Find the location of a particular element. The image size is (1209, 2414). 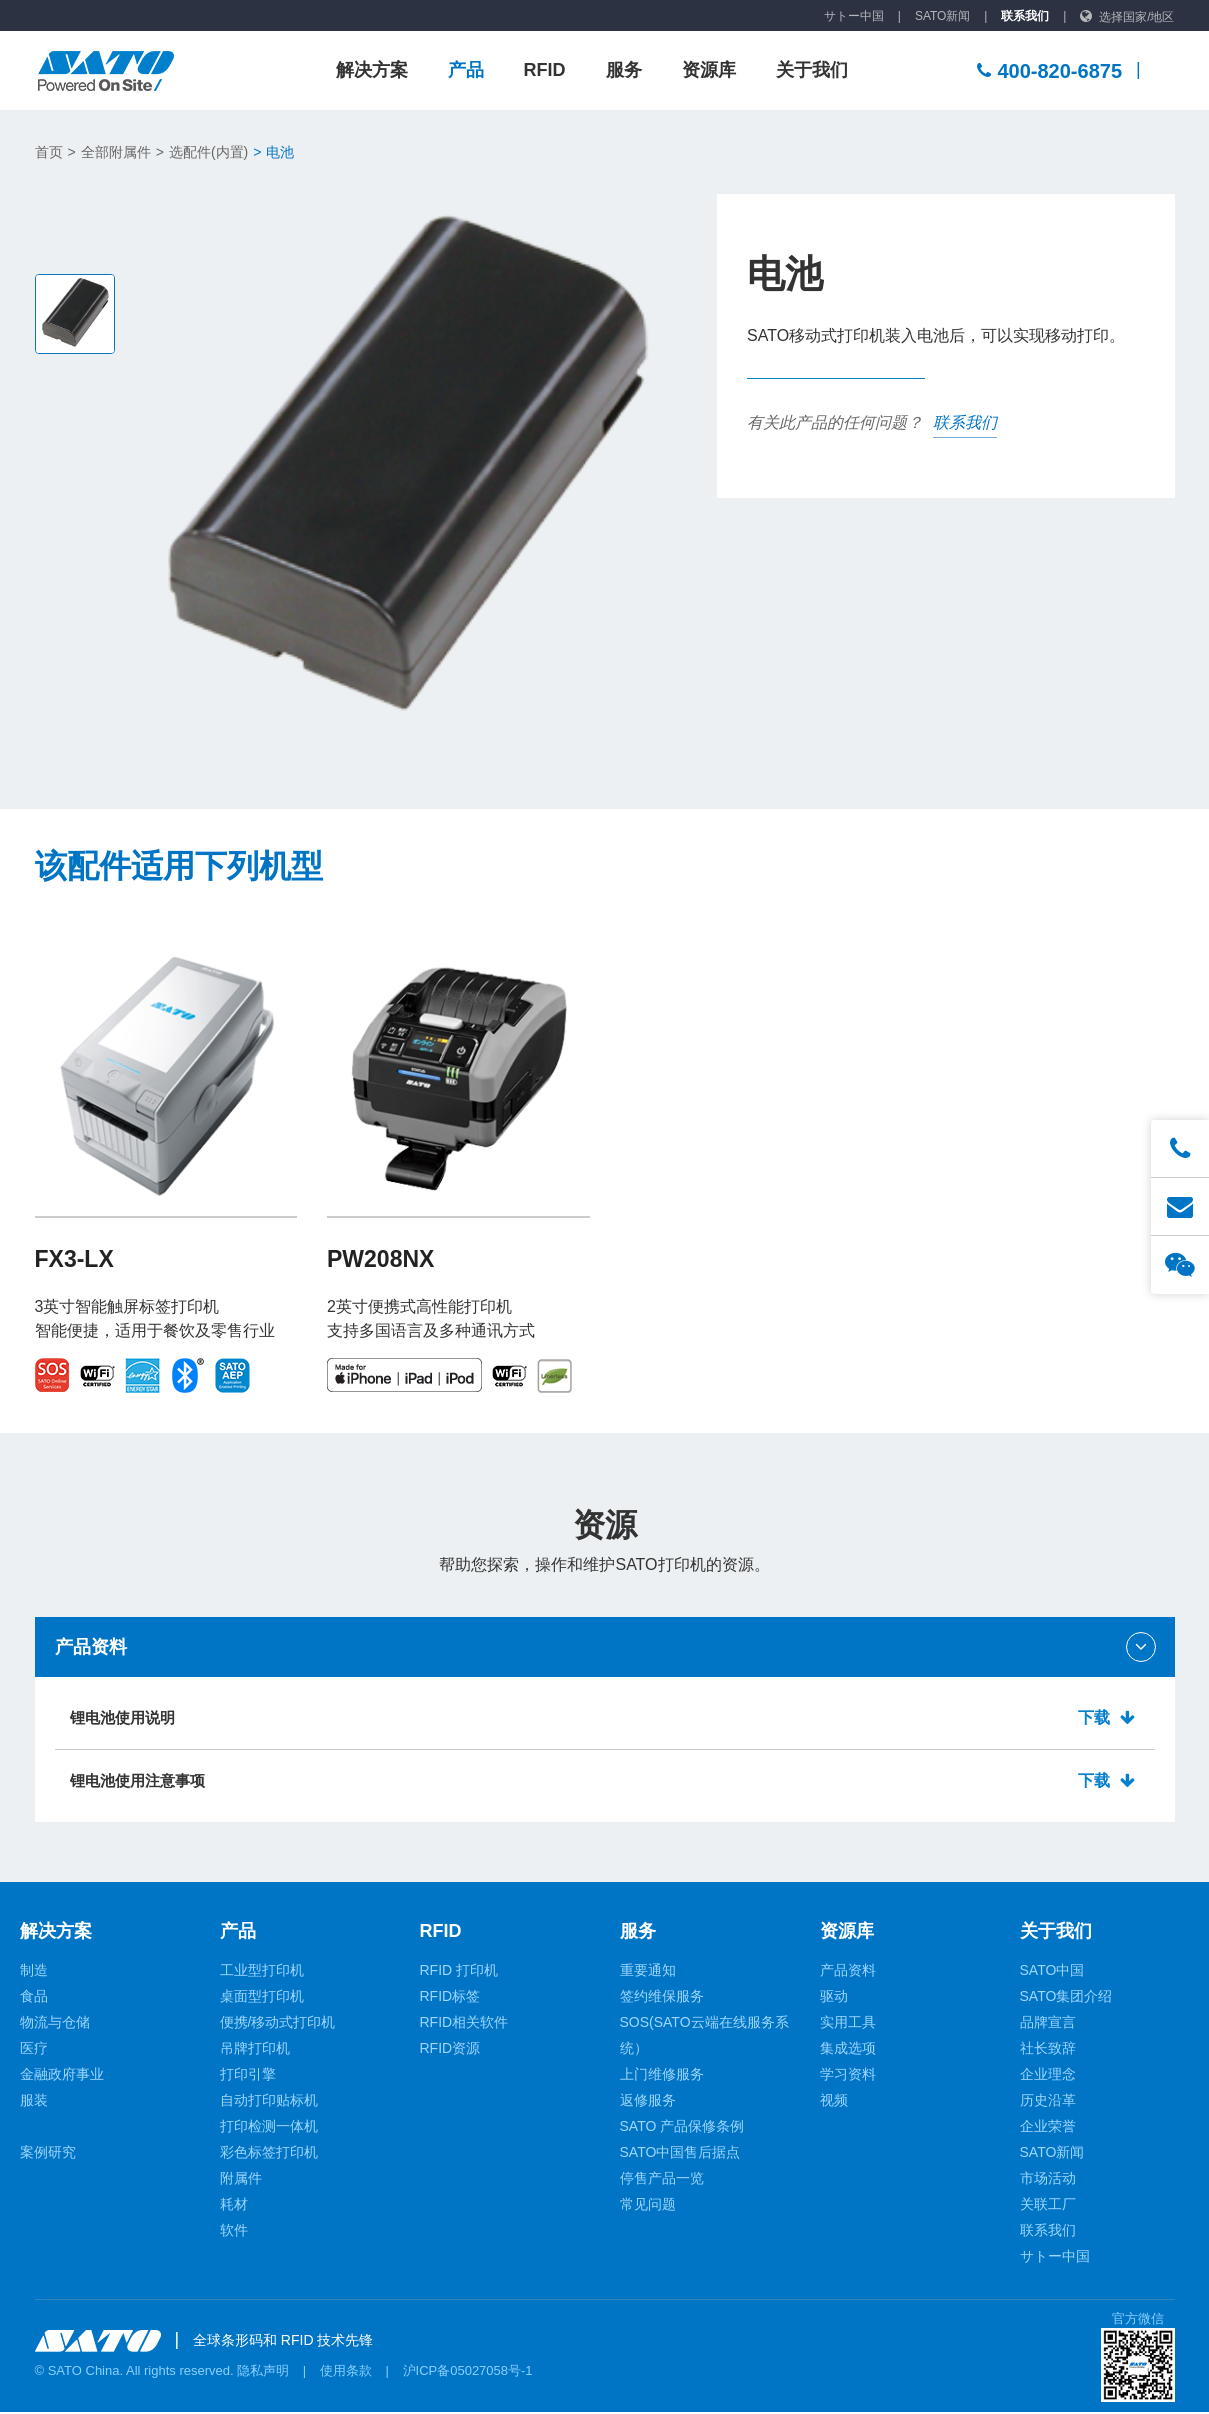

锂电池使用注意事项 is located at coordinates (605, 1782).